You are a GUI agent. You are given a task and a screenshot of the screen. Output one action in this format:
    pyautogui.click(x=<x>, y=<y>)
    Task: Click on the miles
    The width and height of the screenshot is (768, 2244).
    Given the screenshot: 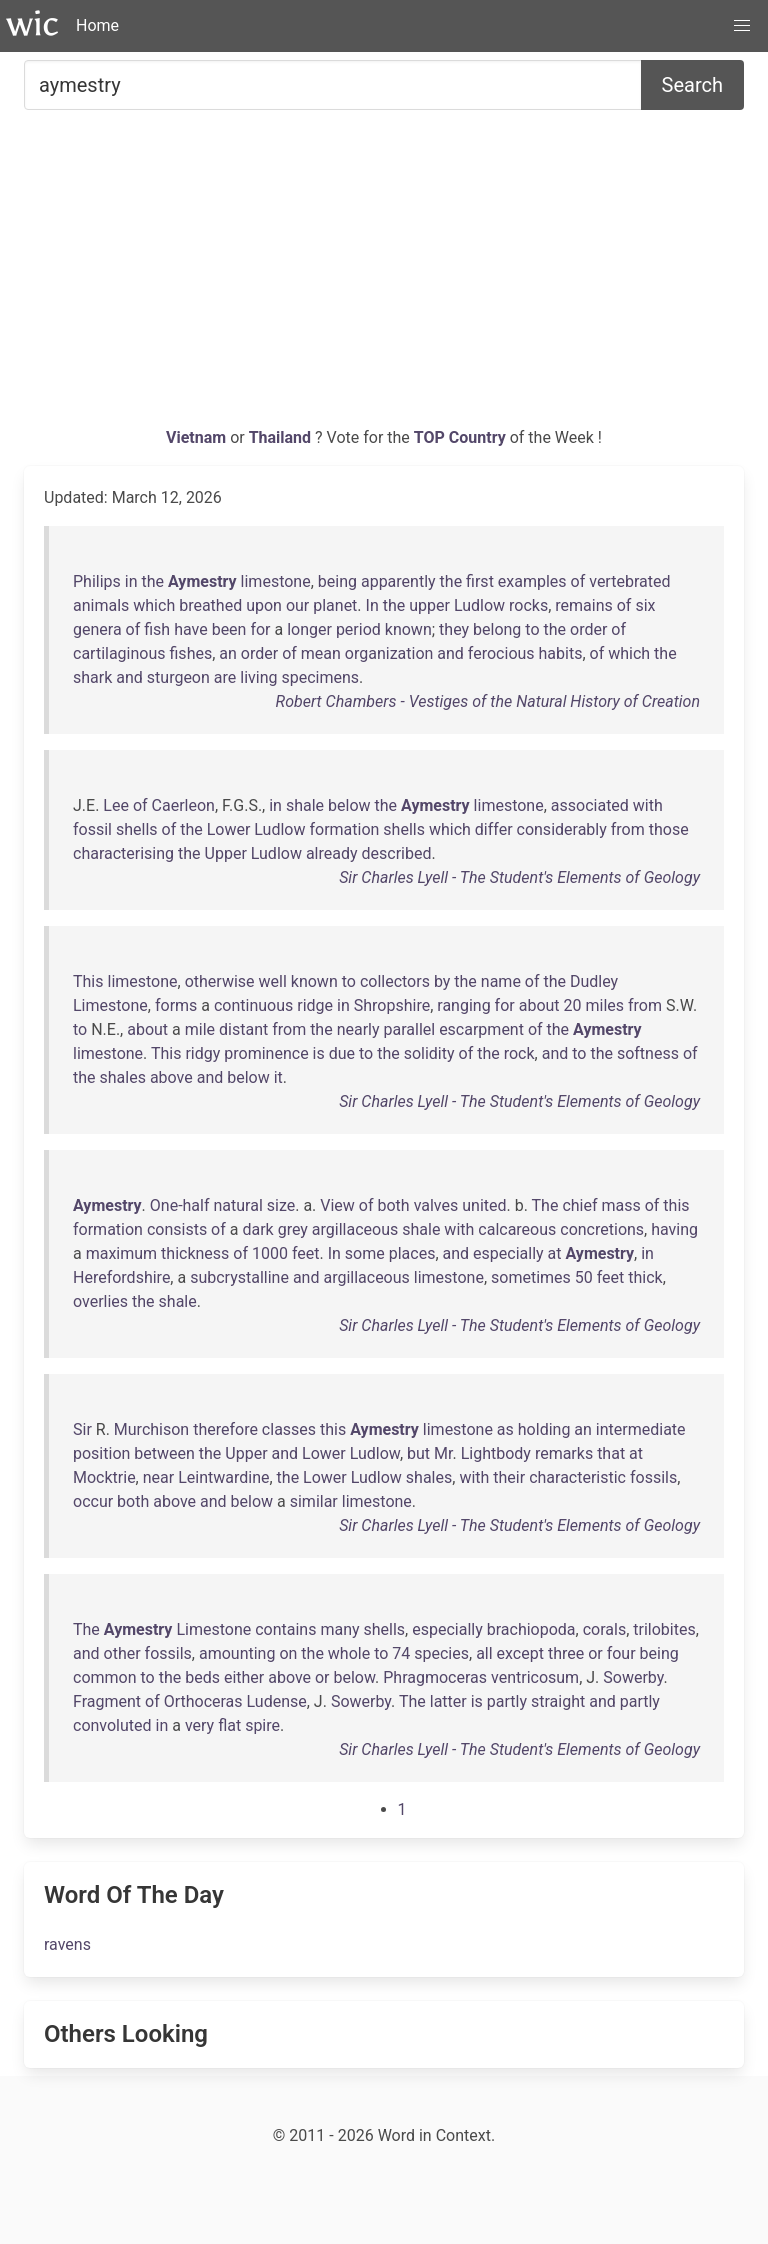 What is the action you would take?
    pyautogui.click(x=604, y=1005)
    